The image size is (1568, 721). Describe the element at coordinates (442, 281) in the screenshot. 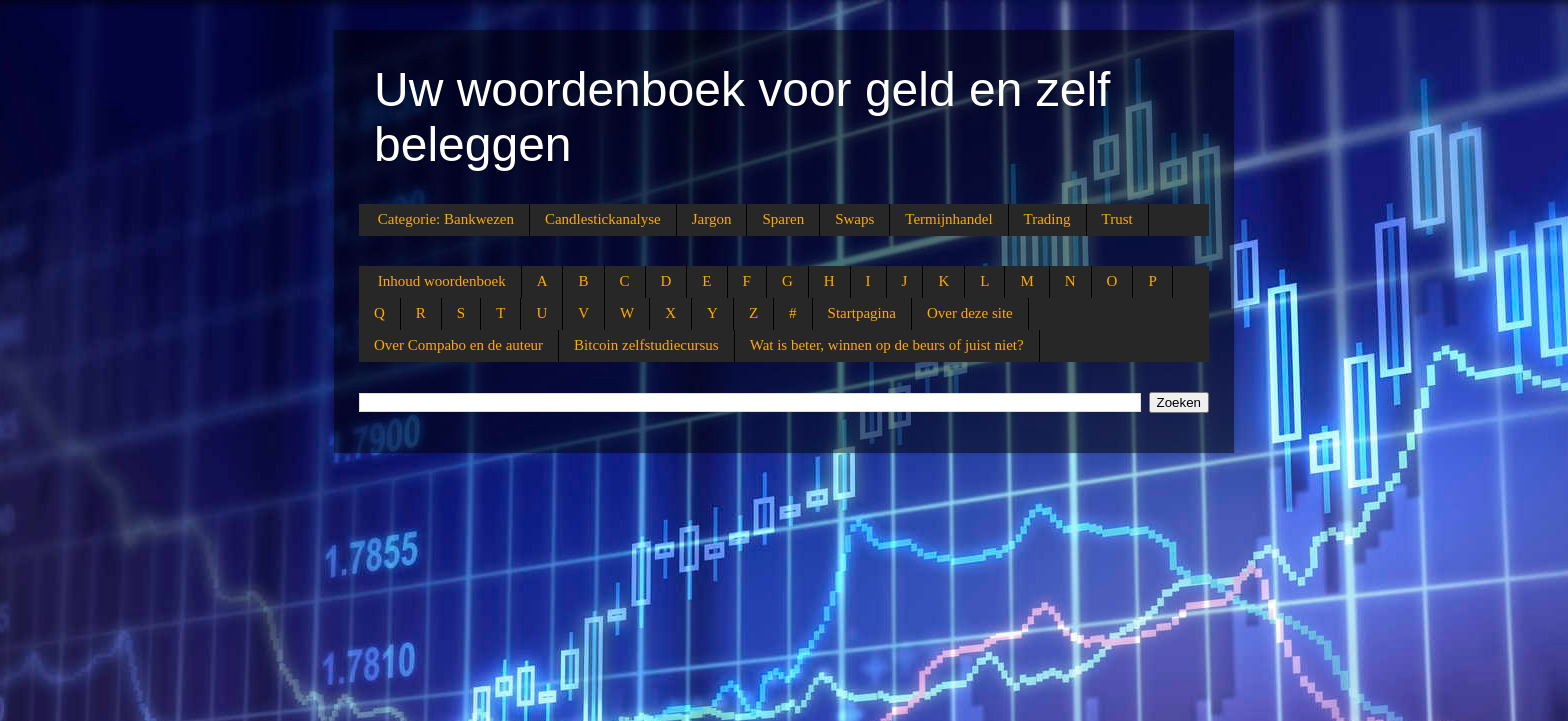

I see `Inhoud woordenboek` at that location.